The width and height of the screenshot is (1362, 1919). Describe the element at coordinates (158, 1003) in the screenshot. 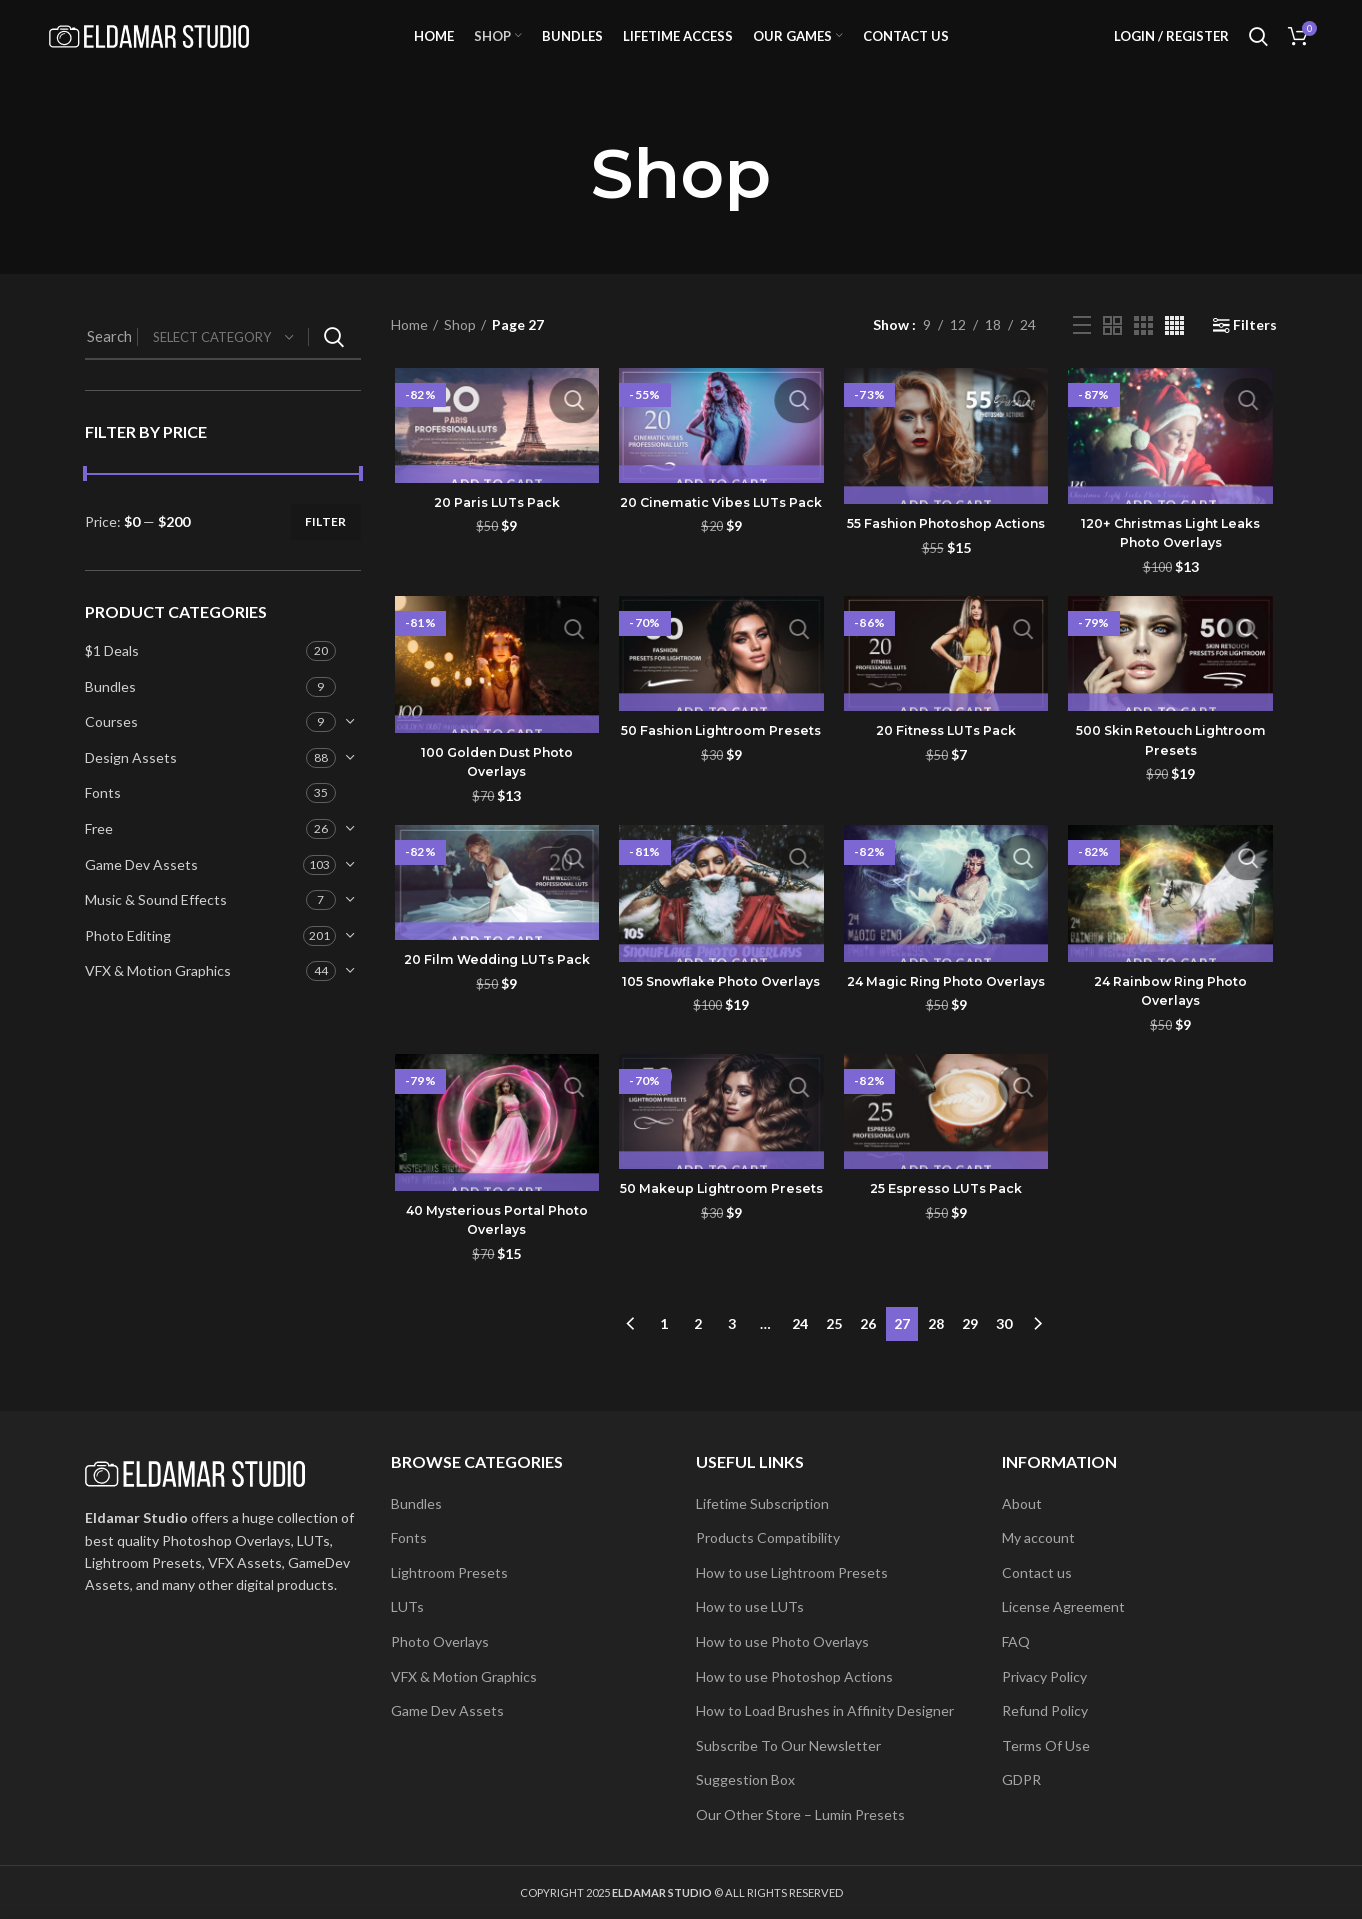

I see `VFX & Motion Graphics` at that location.